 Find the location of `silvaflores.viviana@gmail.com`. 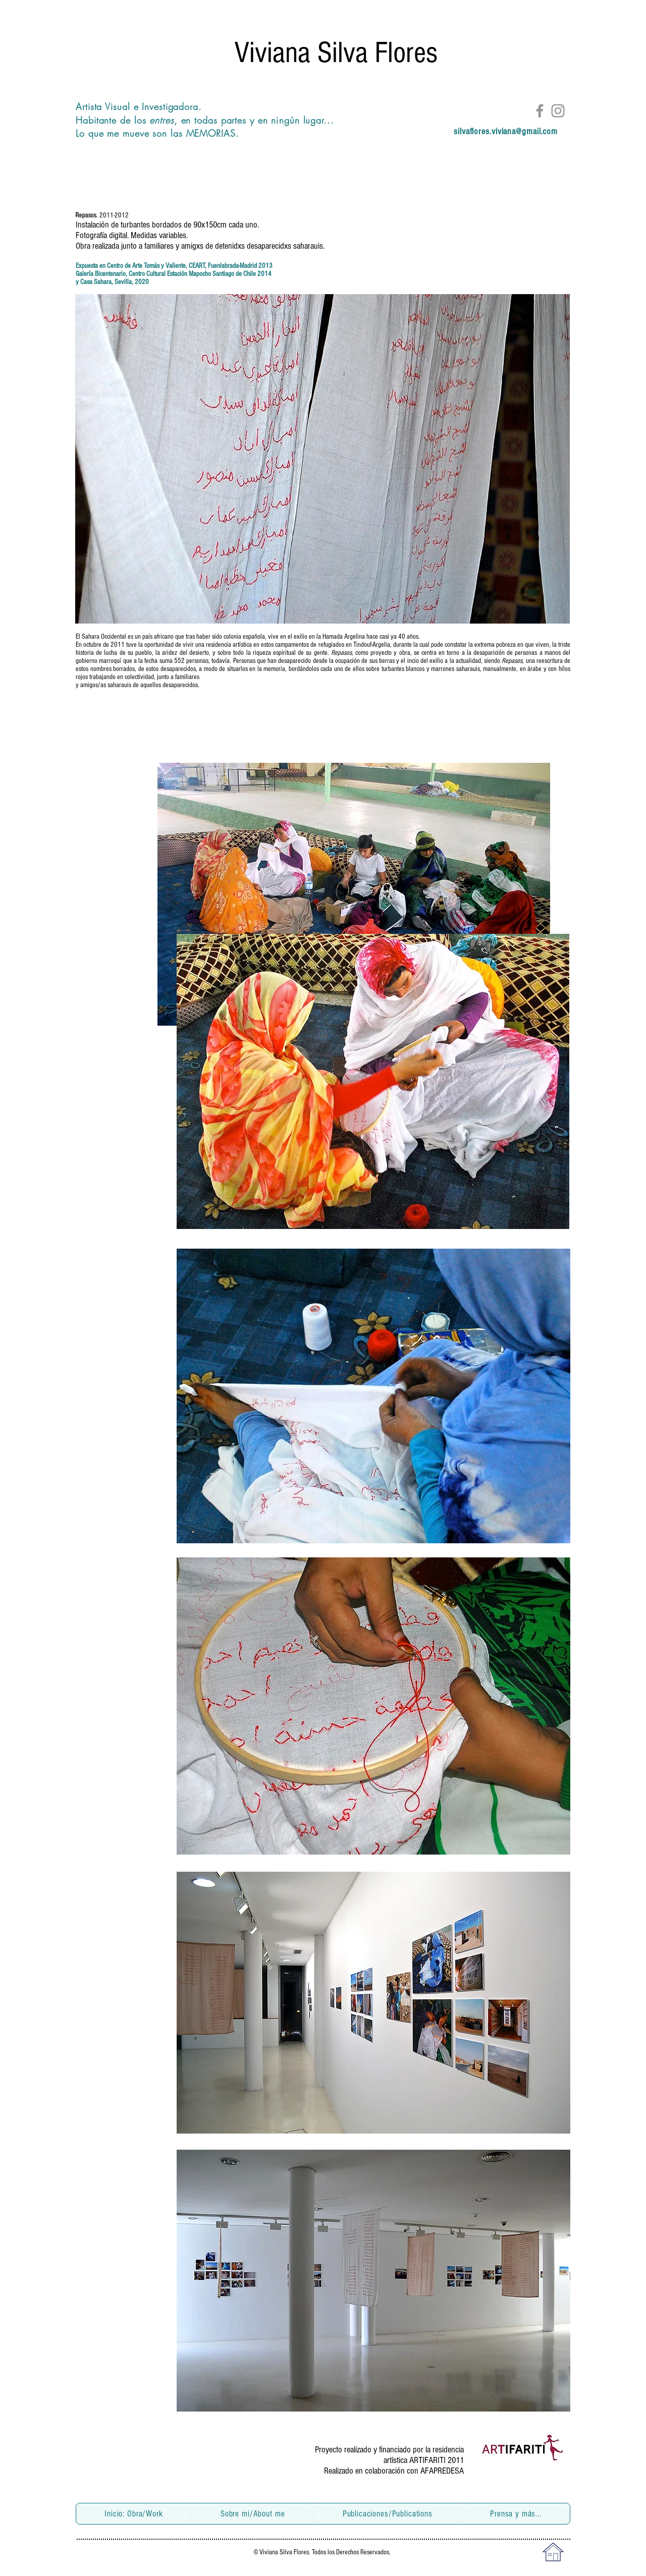

silvaflores.viviana@gmail.com is located at coordinates (506, 131).